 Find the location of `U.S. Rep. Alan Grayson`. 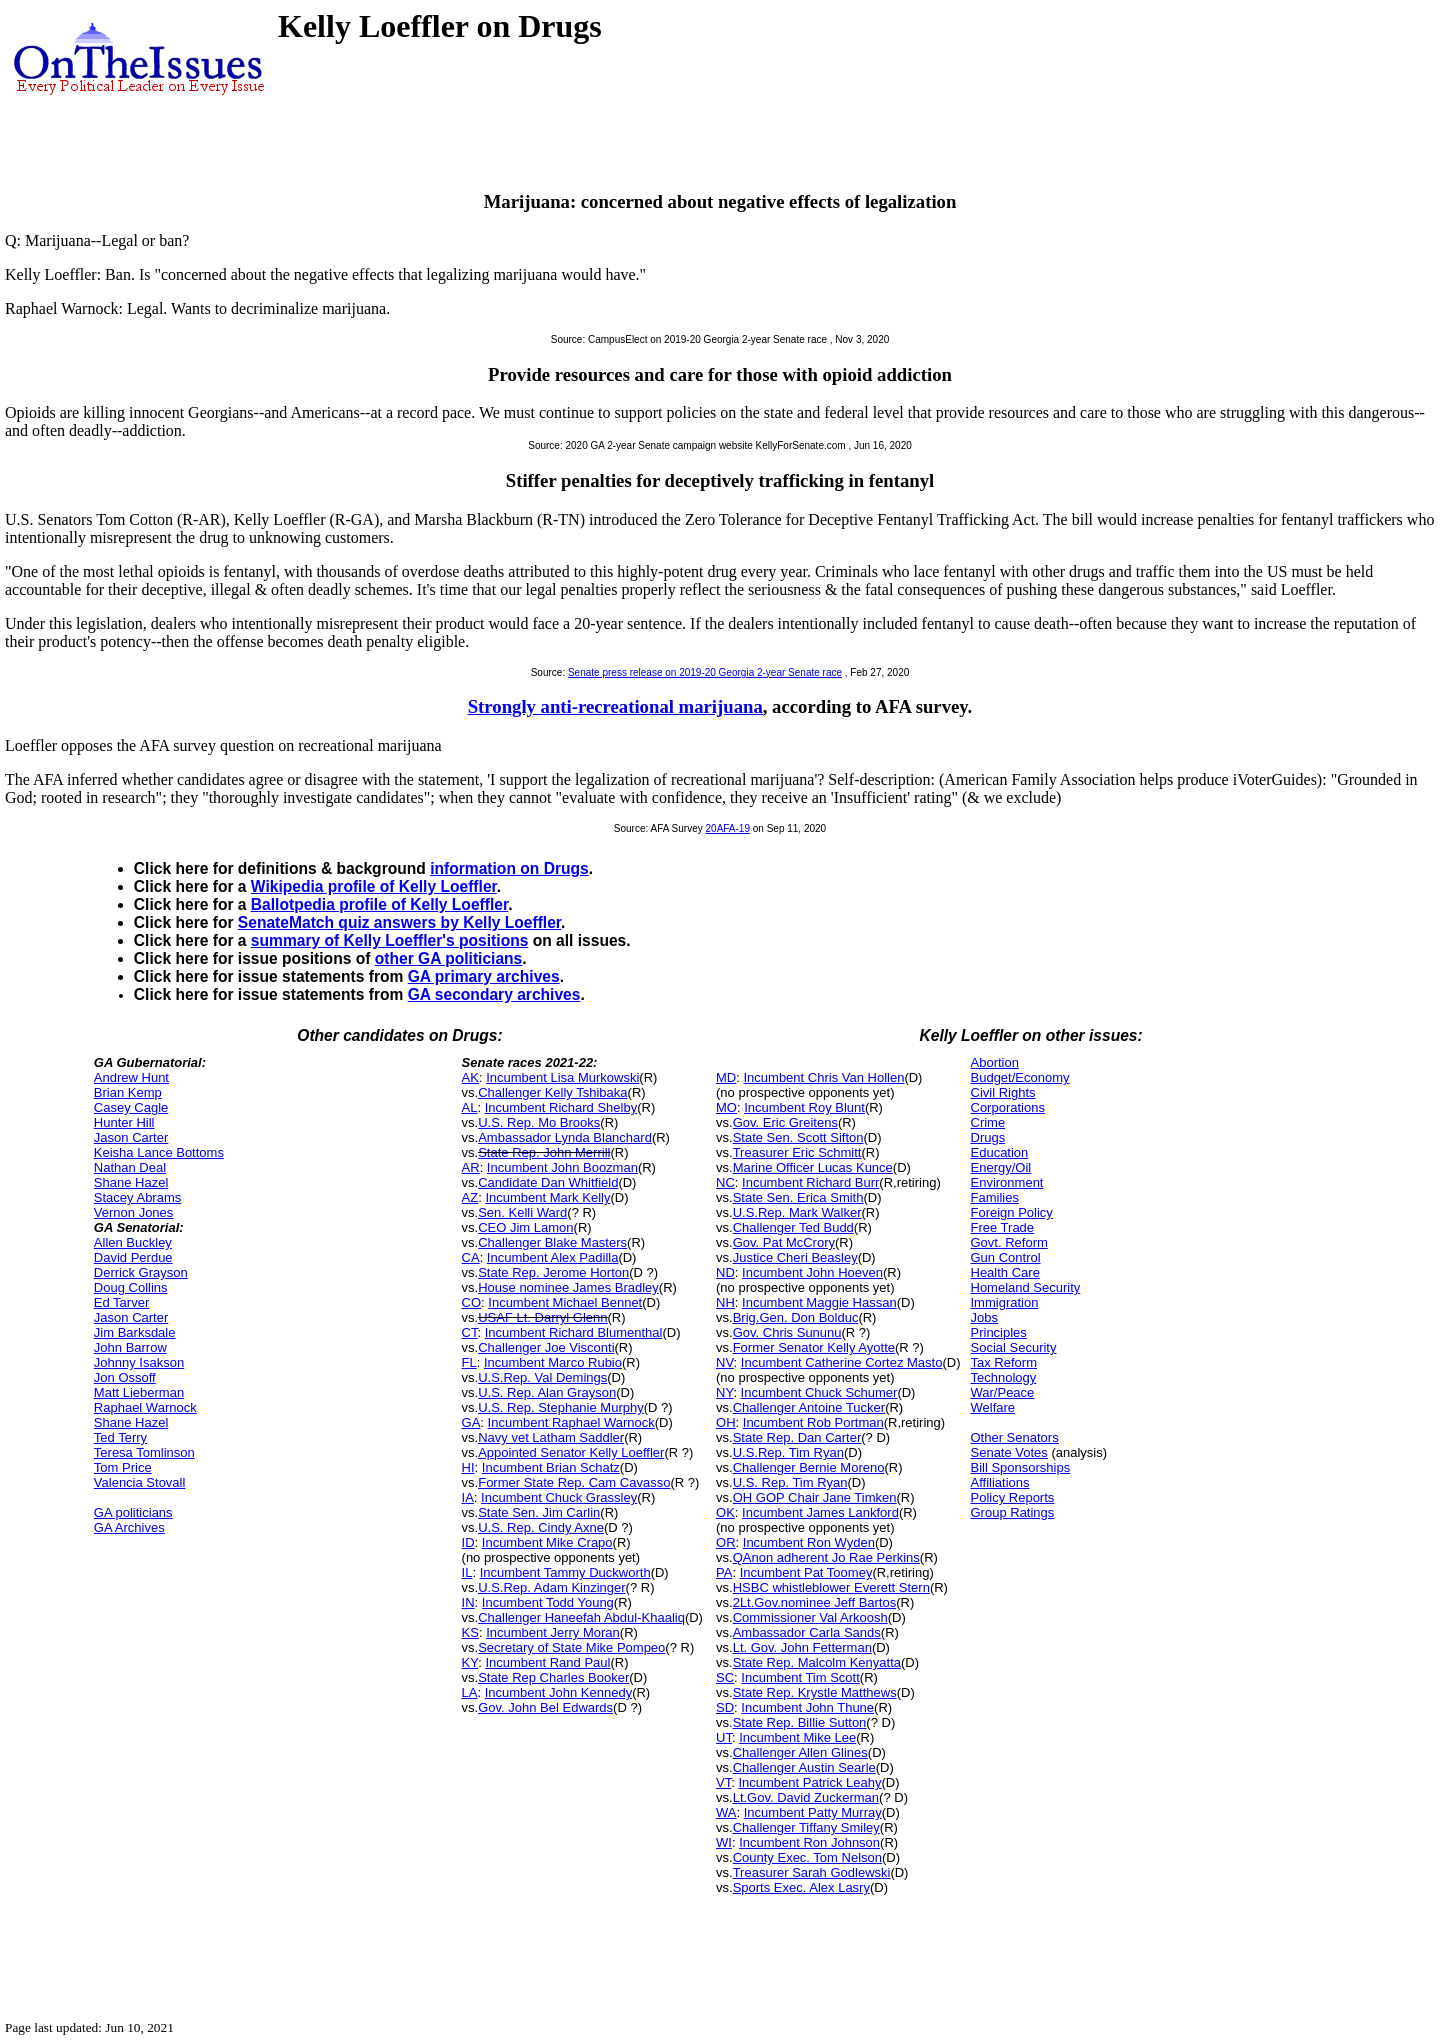

U.S. Rep. Alan Grayson is located at coordinates (547, 1392).